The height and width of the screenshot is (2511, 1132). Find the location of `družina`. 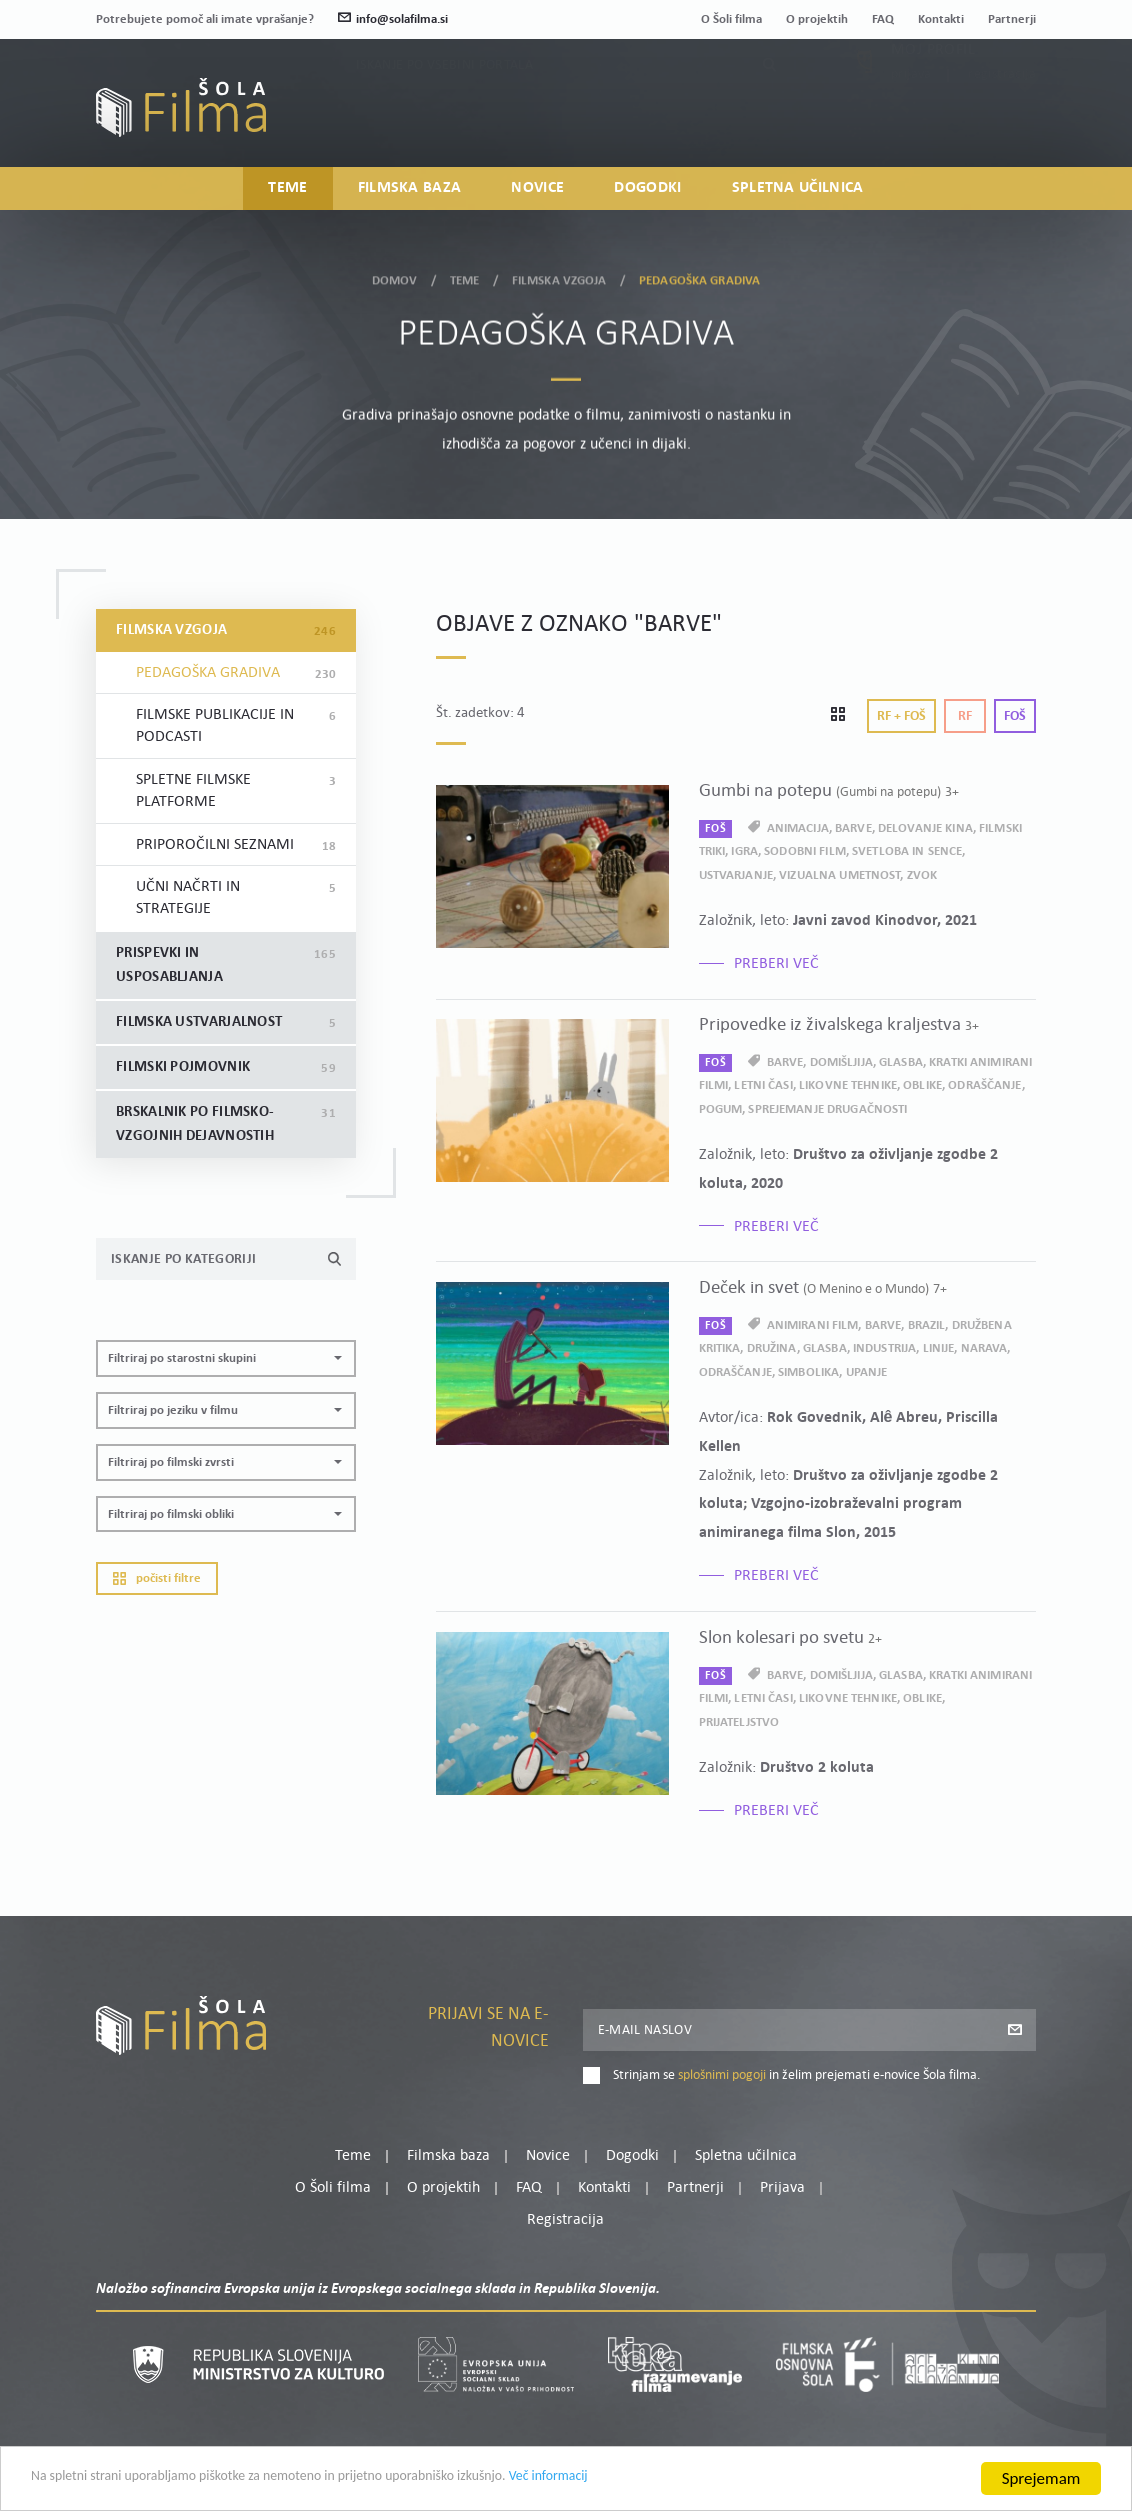

družina is located at coordinates (772, 1348).